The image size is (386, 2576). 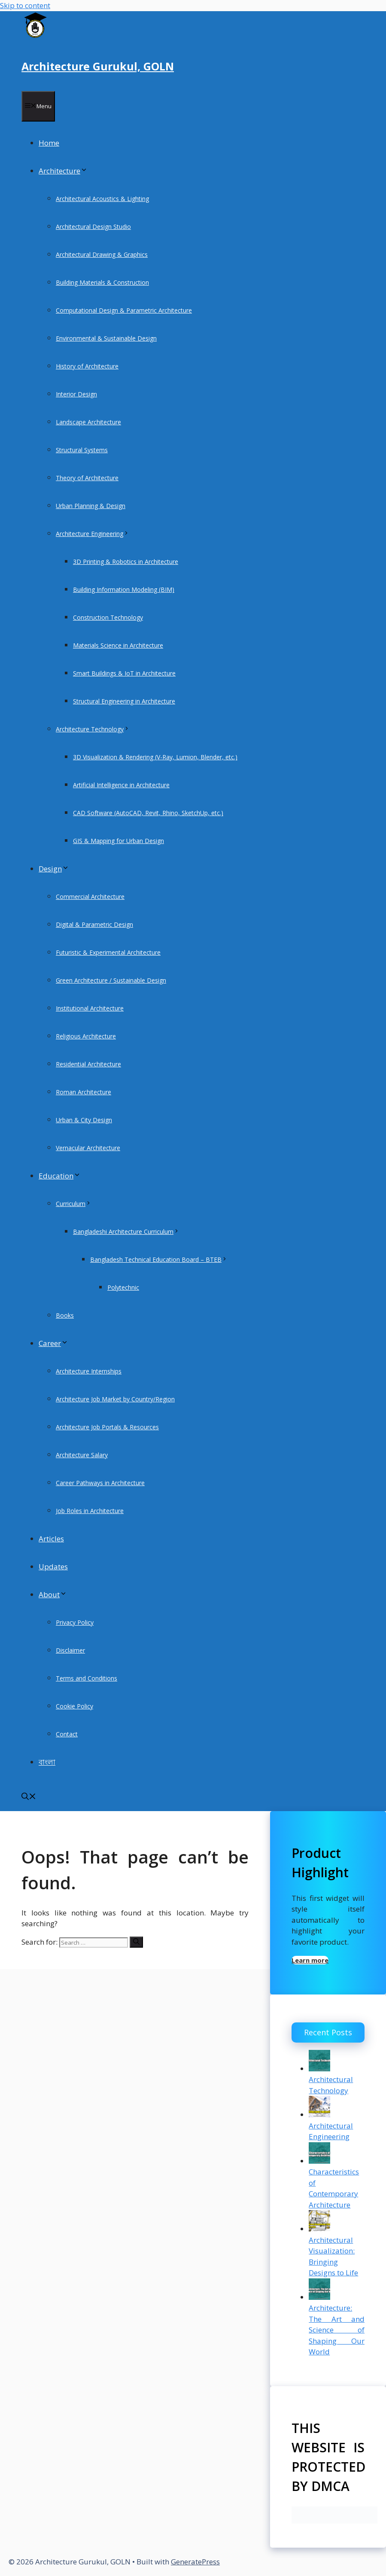 What do you see at coordinates (100, 1483) in the screenshot?
I see `Career Pathways in Architecture` at bounding box center [100, 1483].